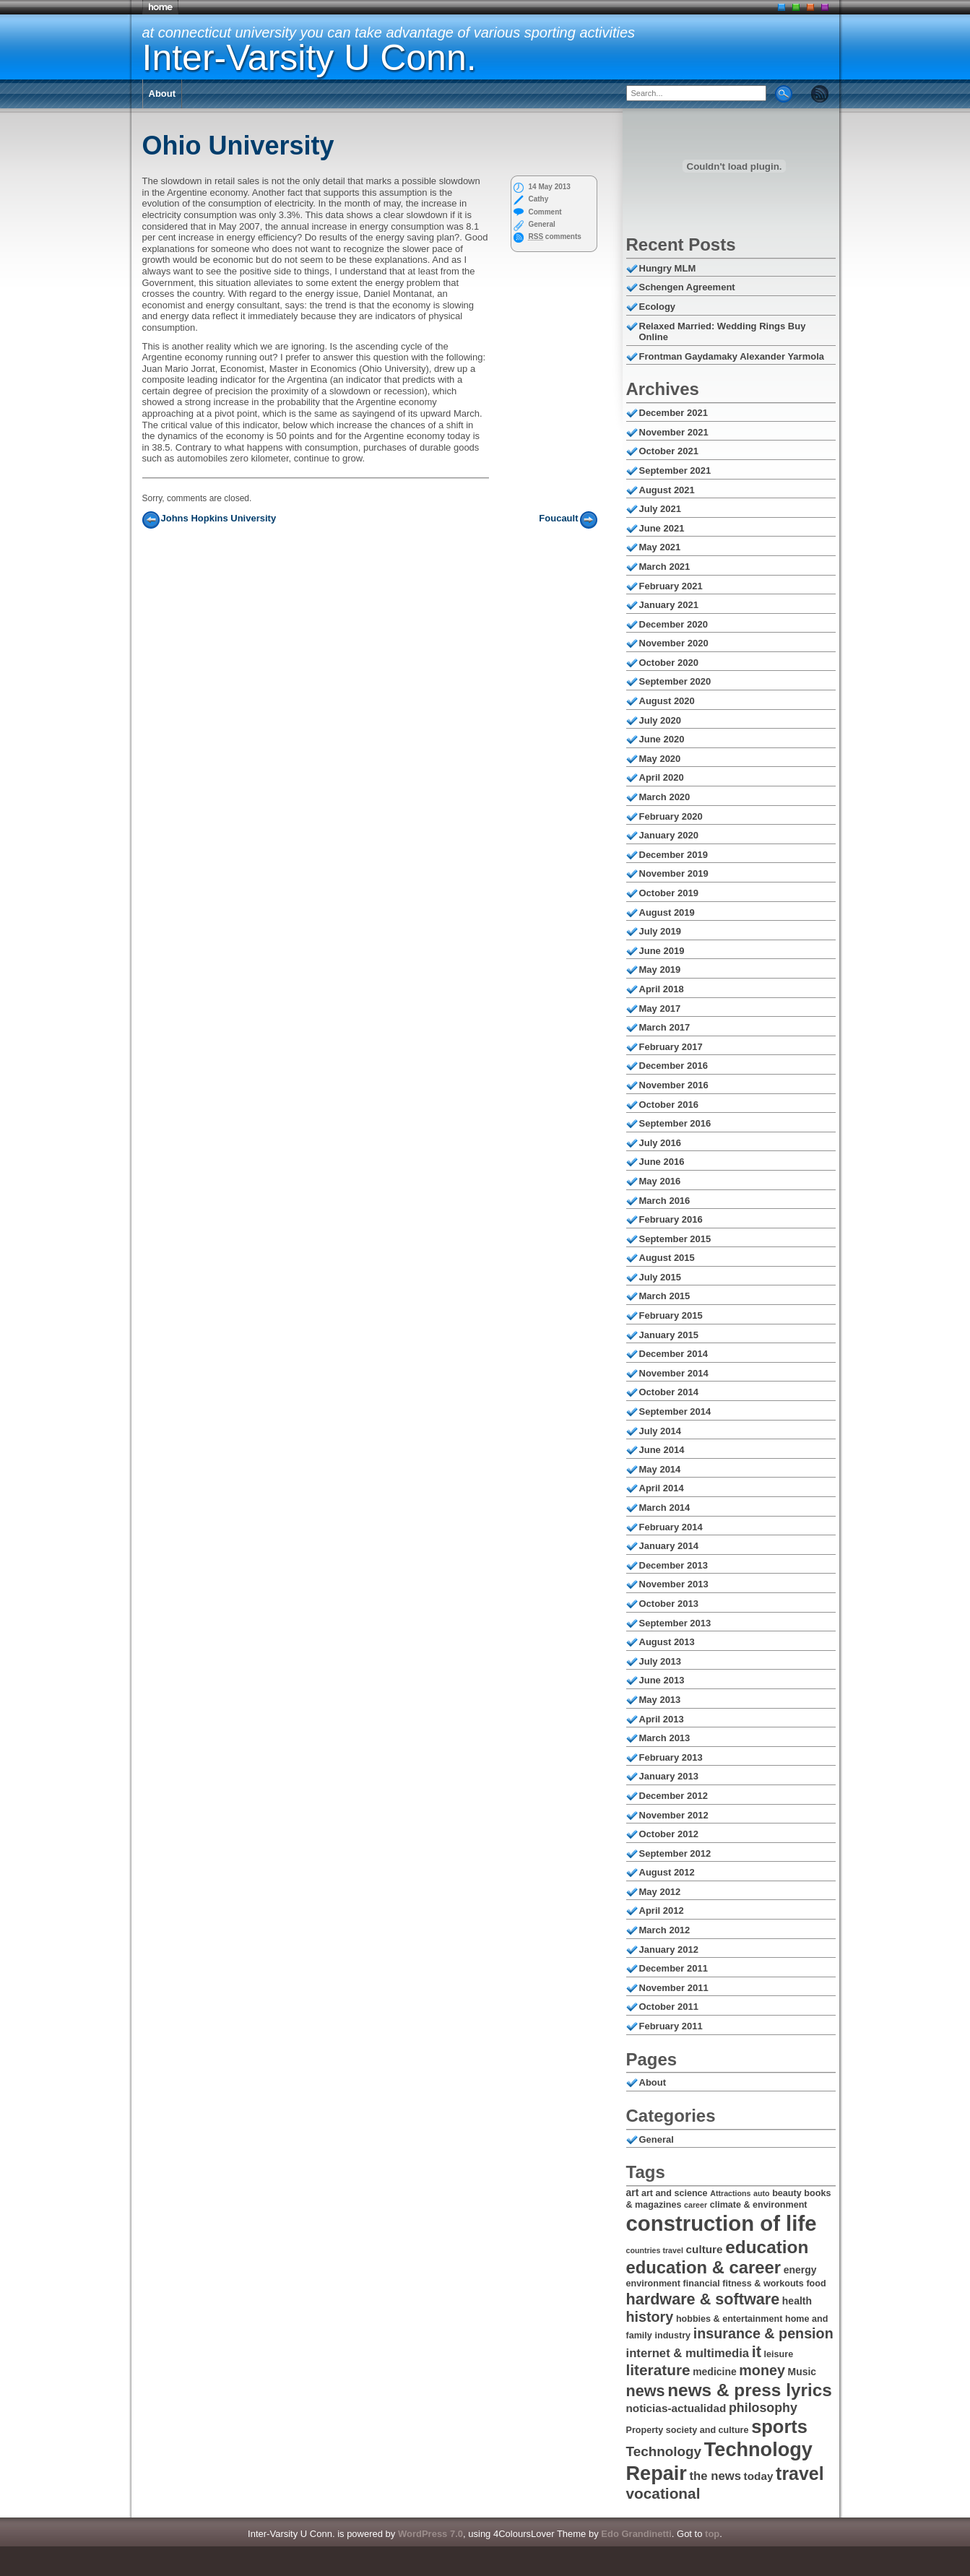  What do you see at coordinates (673, 1795) in the screenshot?
I see `December 2012` at bounding box center [673, 1795].